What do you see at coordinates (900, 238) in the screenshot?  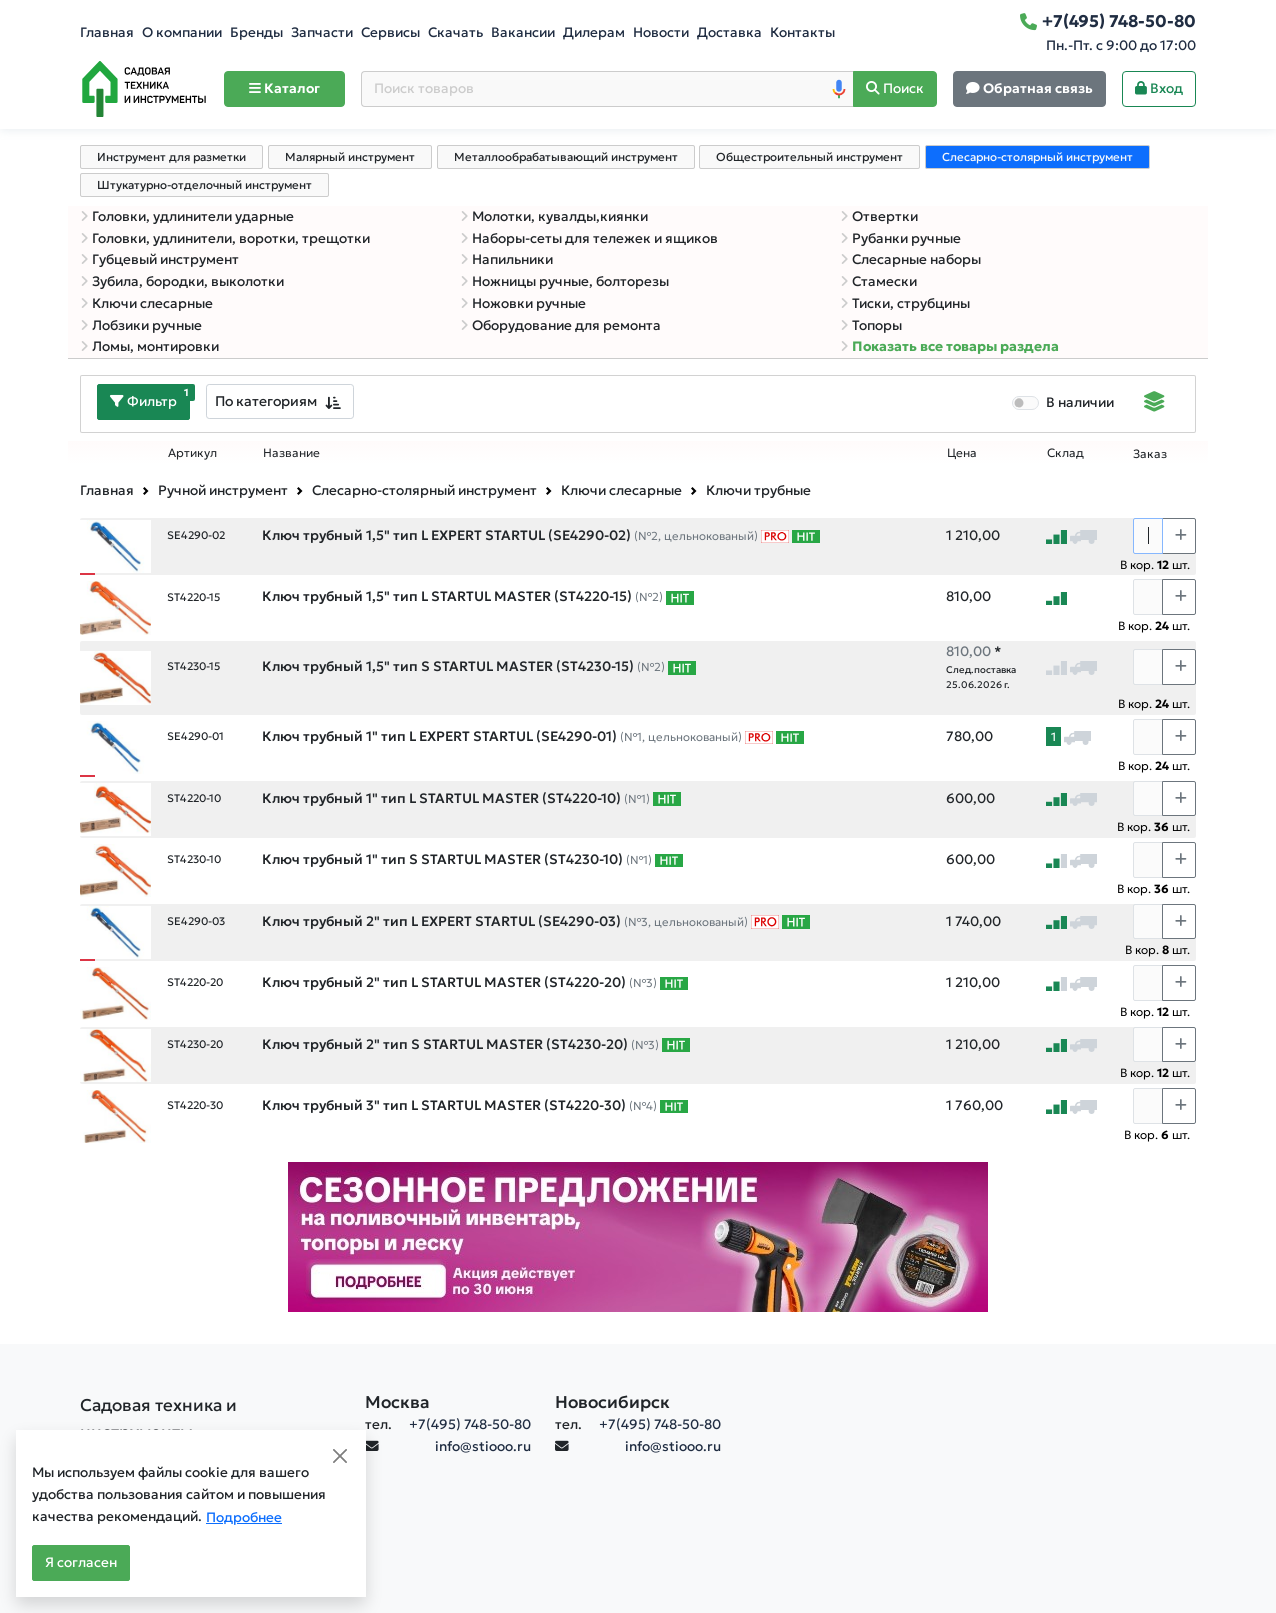 I see `Рубанки ручные` at bounding box center [900, 238].